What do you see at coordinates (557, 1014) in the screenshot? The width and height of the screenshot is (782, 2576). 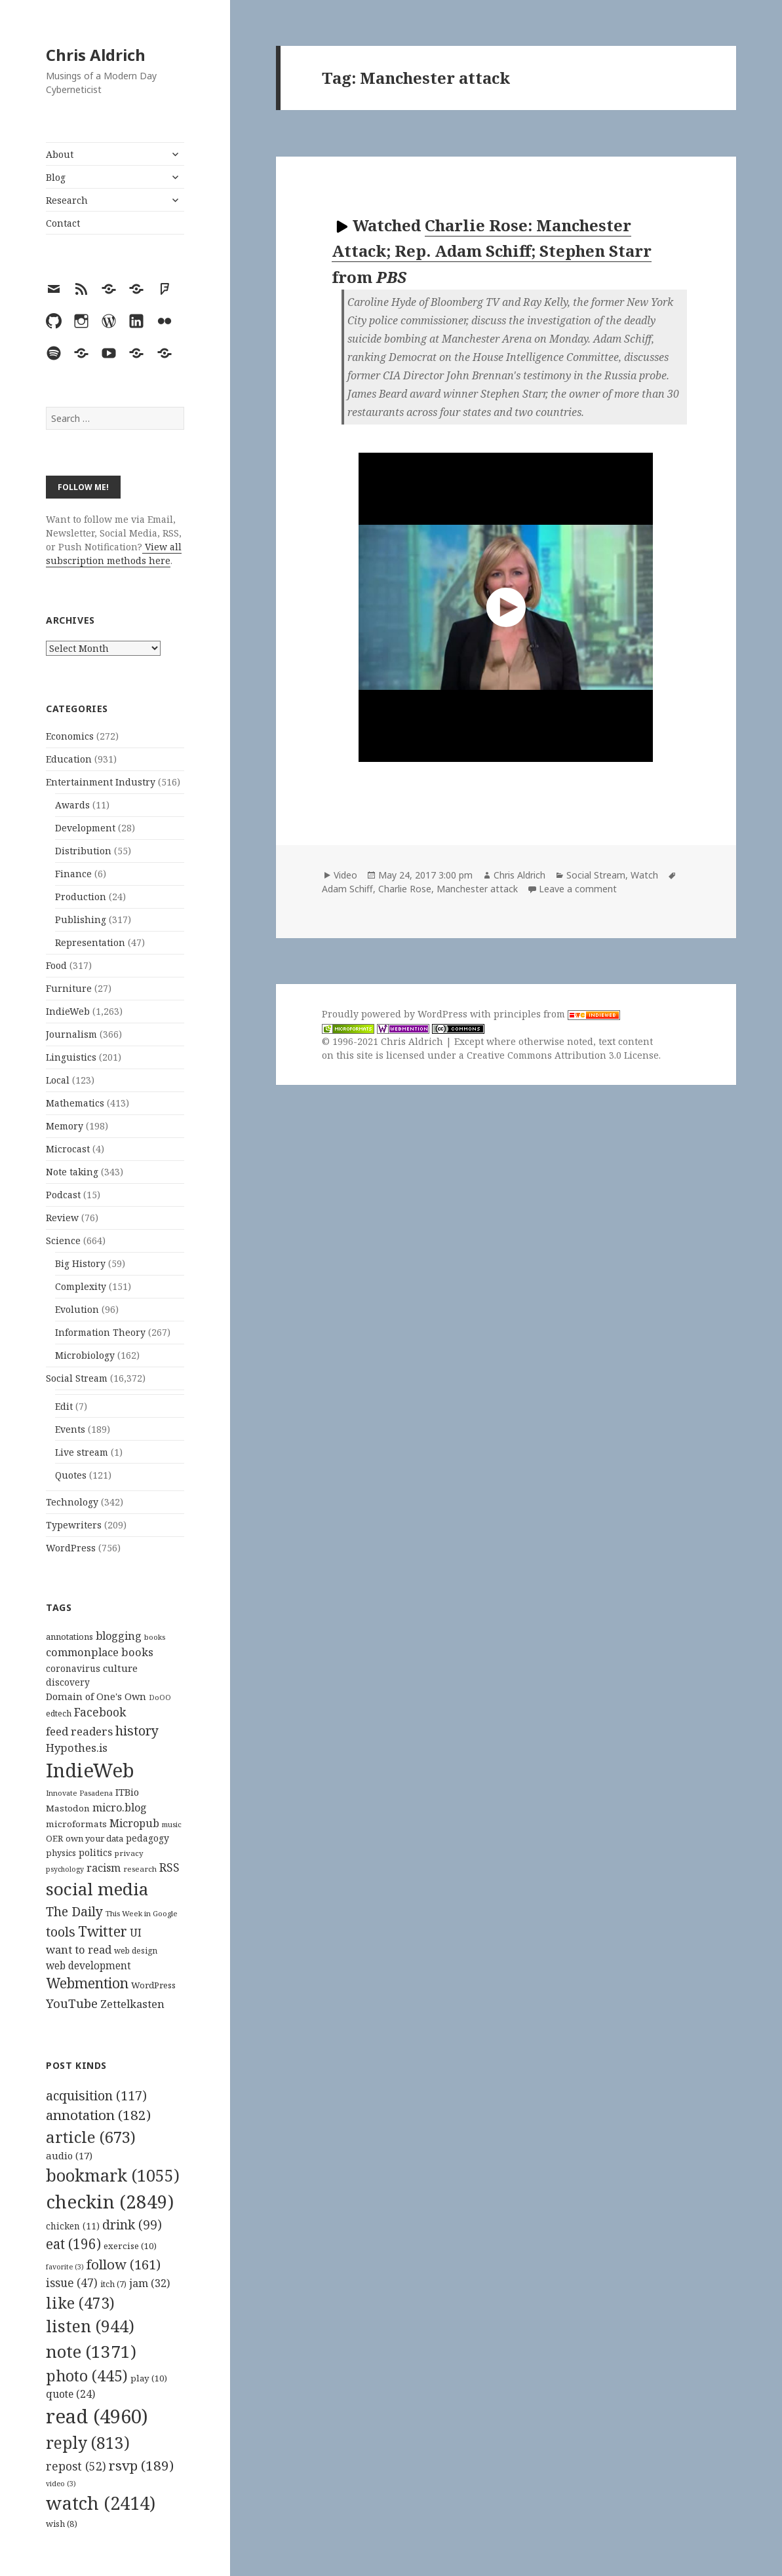 I see `principles from` at bounding box center [557, 1014].